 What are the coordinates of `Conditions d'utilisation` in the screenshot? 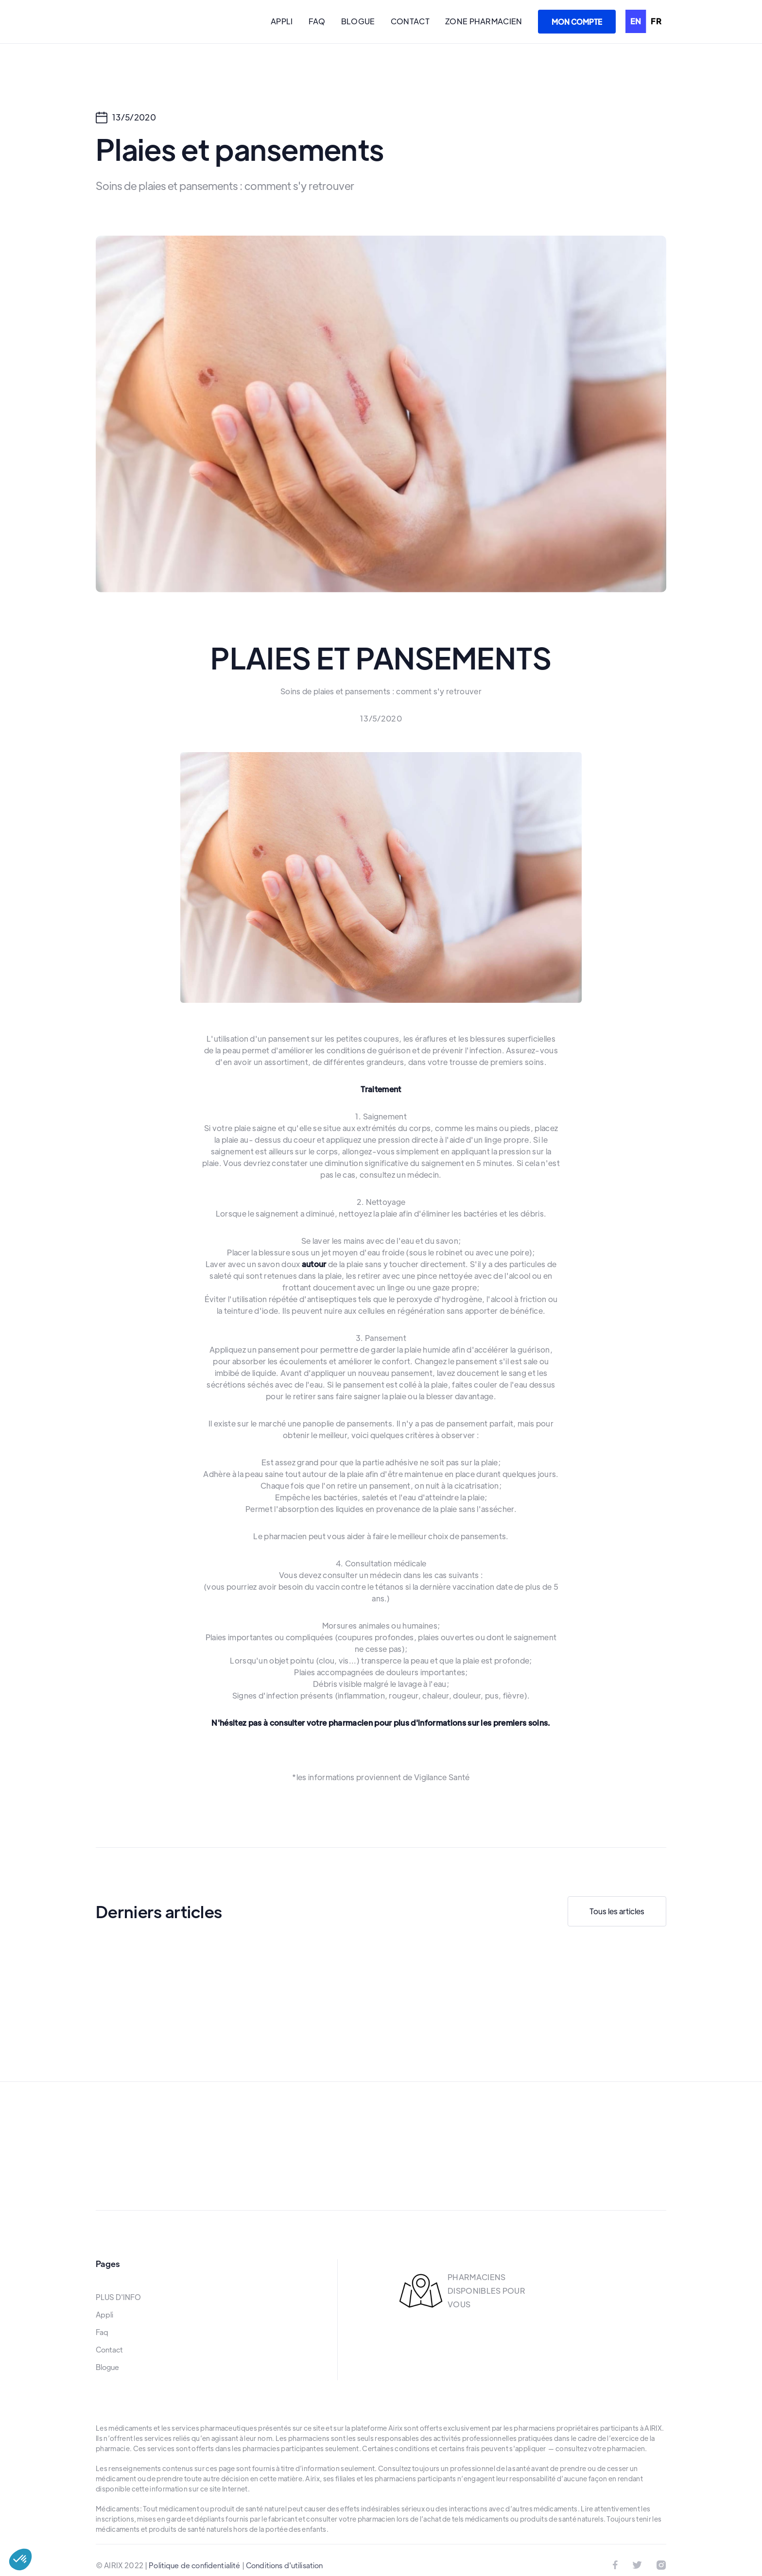 It's located at (284, 2565).